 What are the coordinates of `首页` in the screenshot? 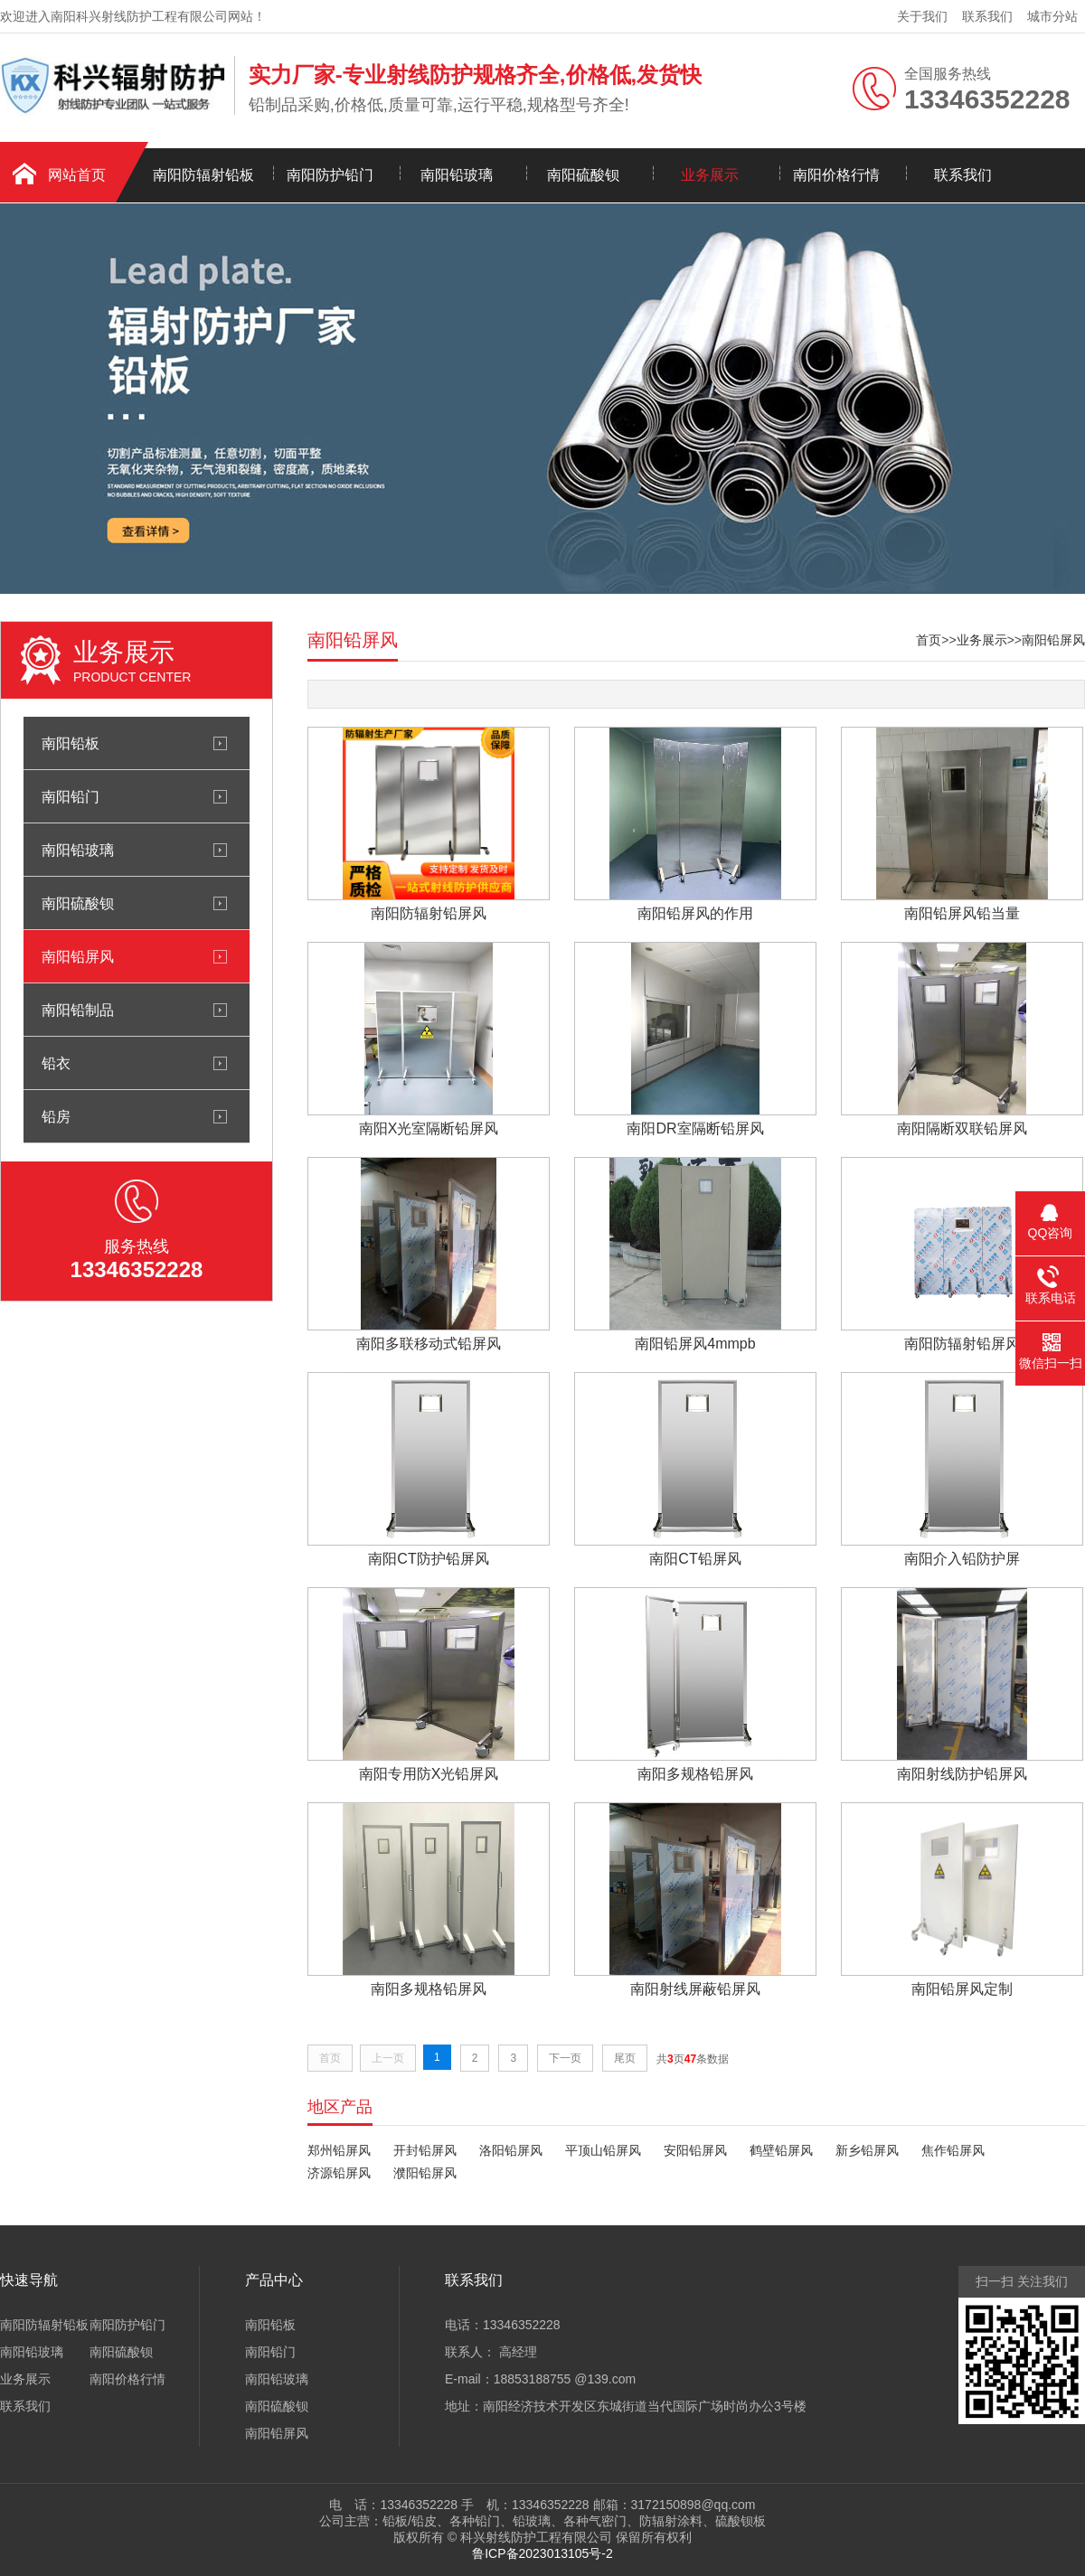 It's located at (928, 640).